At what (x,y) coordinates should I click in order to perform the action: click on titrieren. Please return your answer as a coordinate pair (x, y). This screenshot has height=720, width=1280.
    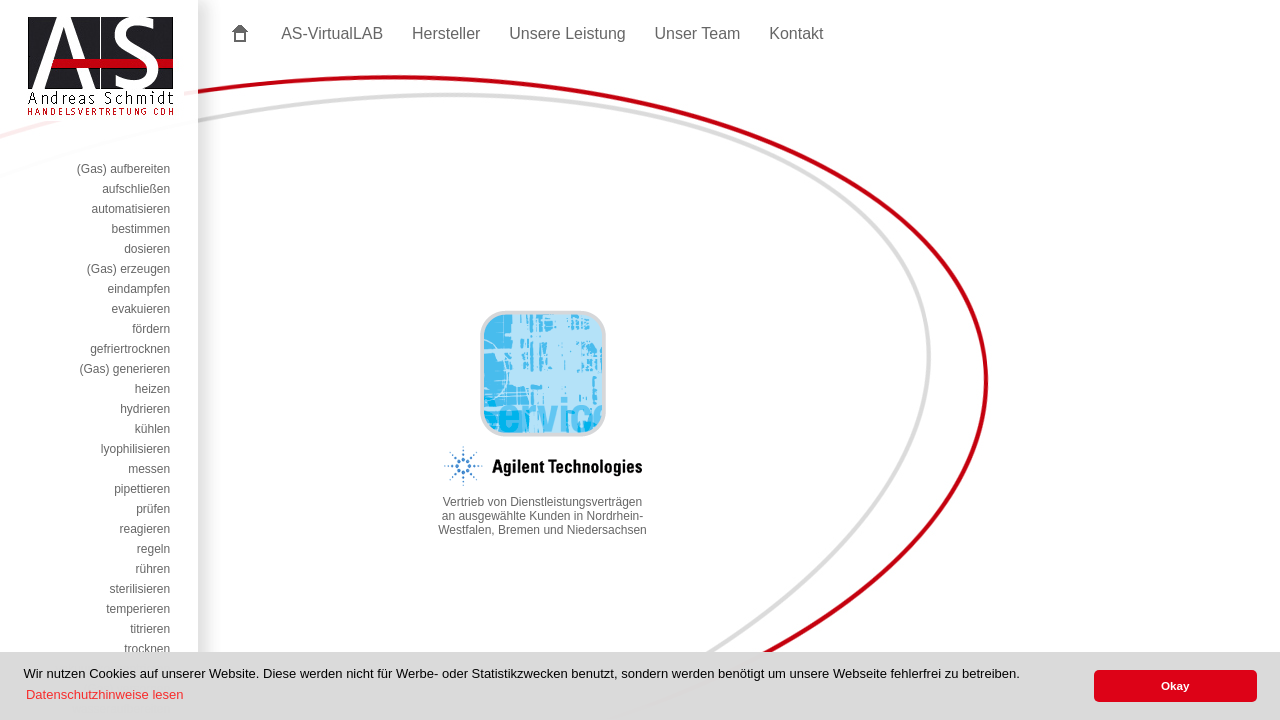
    Looking at the image, I should click on (150, 629).